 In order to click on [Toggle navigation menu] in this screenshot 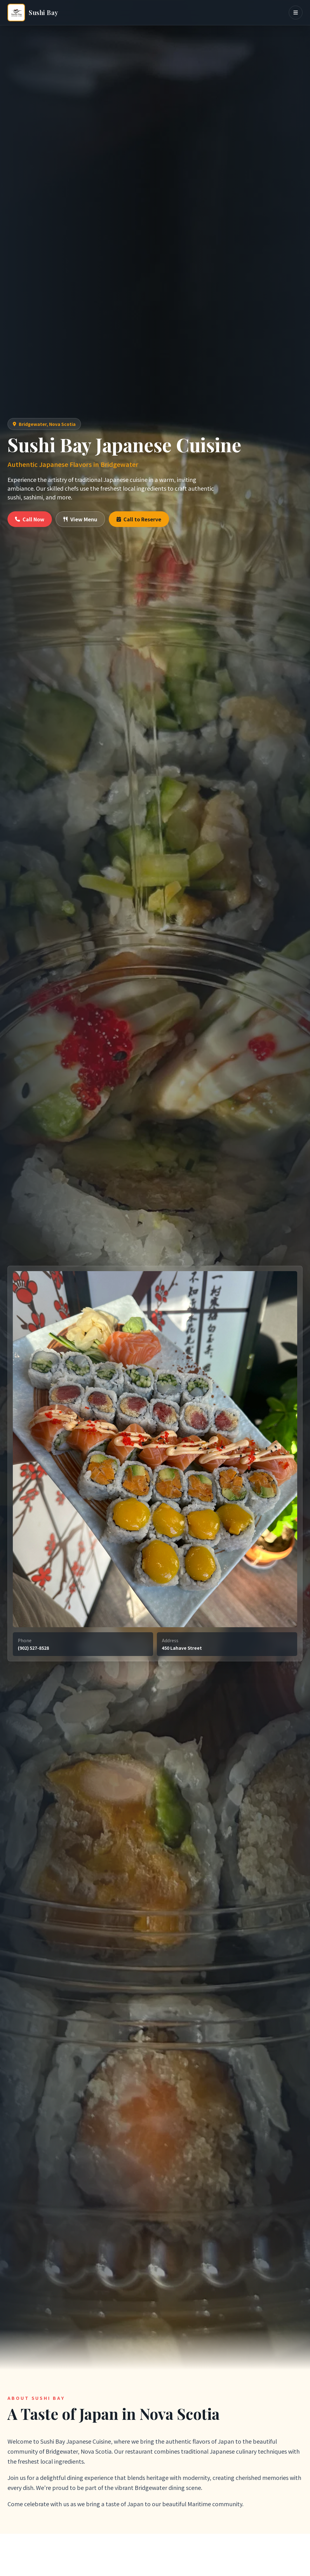, I will do `click(295, 12)`.